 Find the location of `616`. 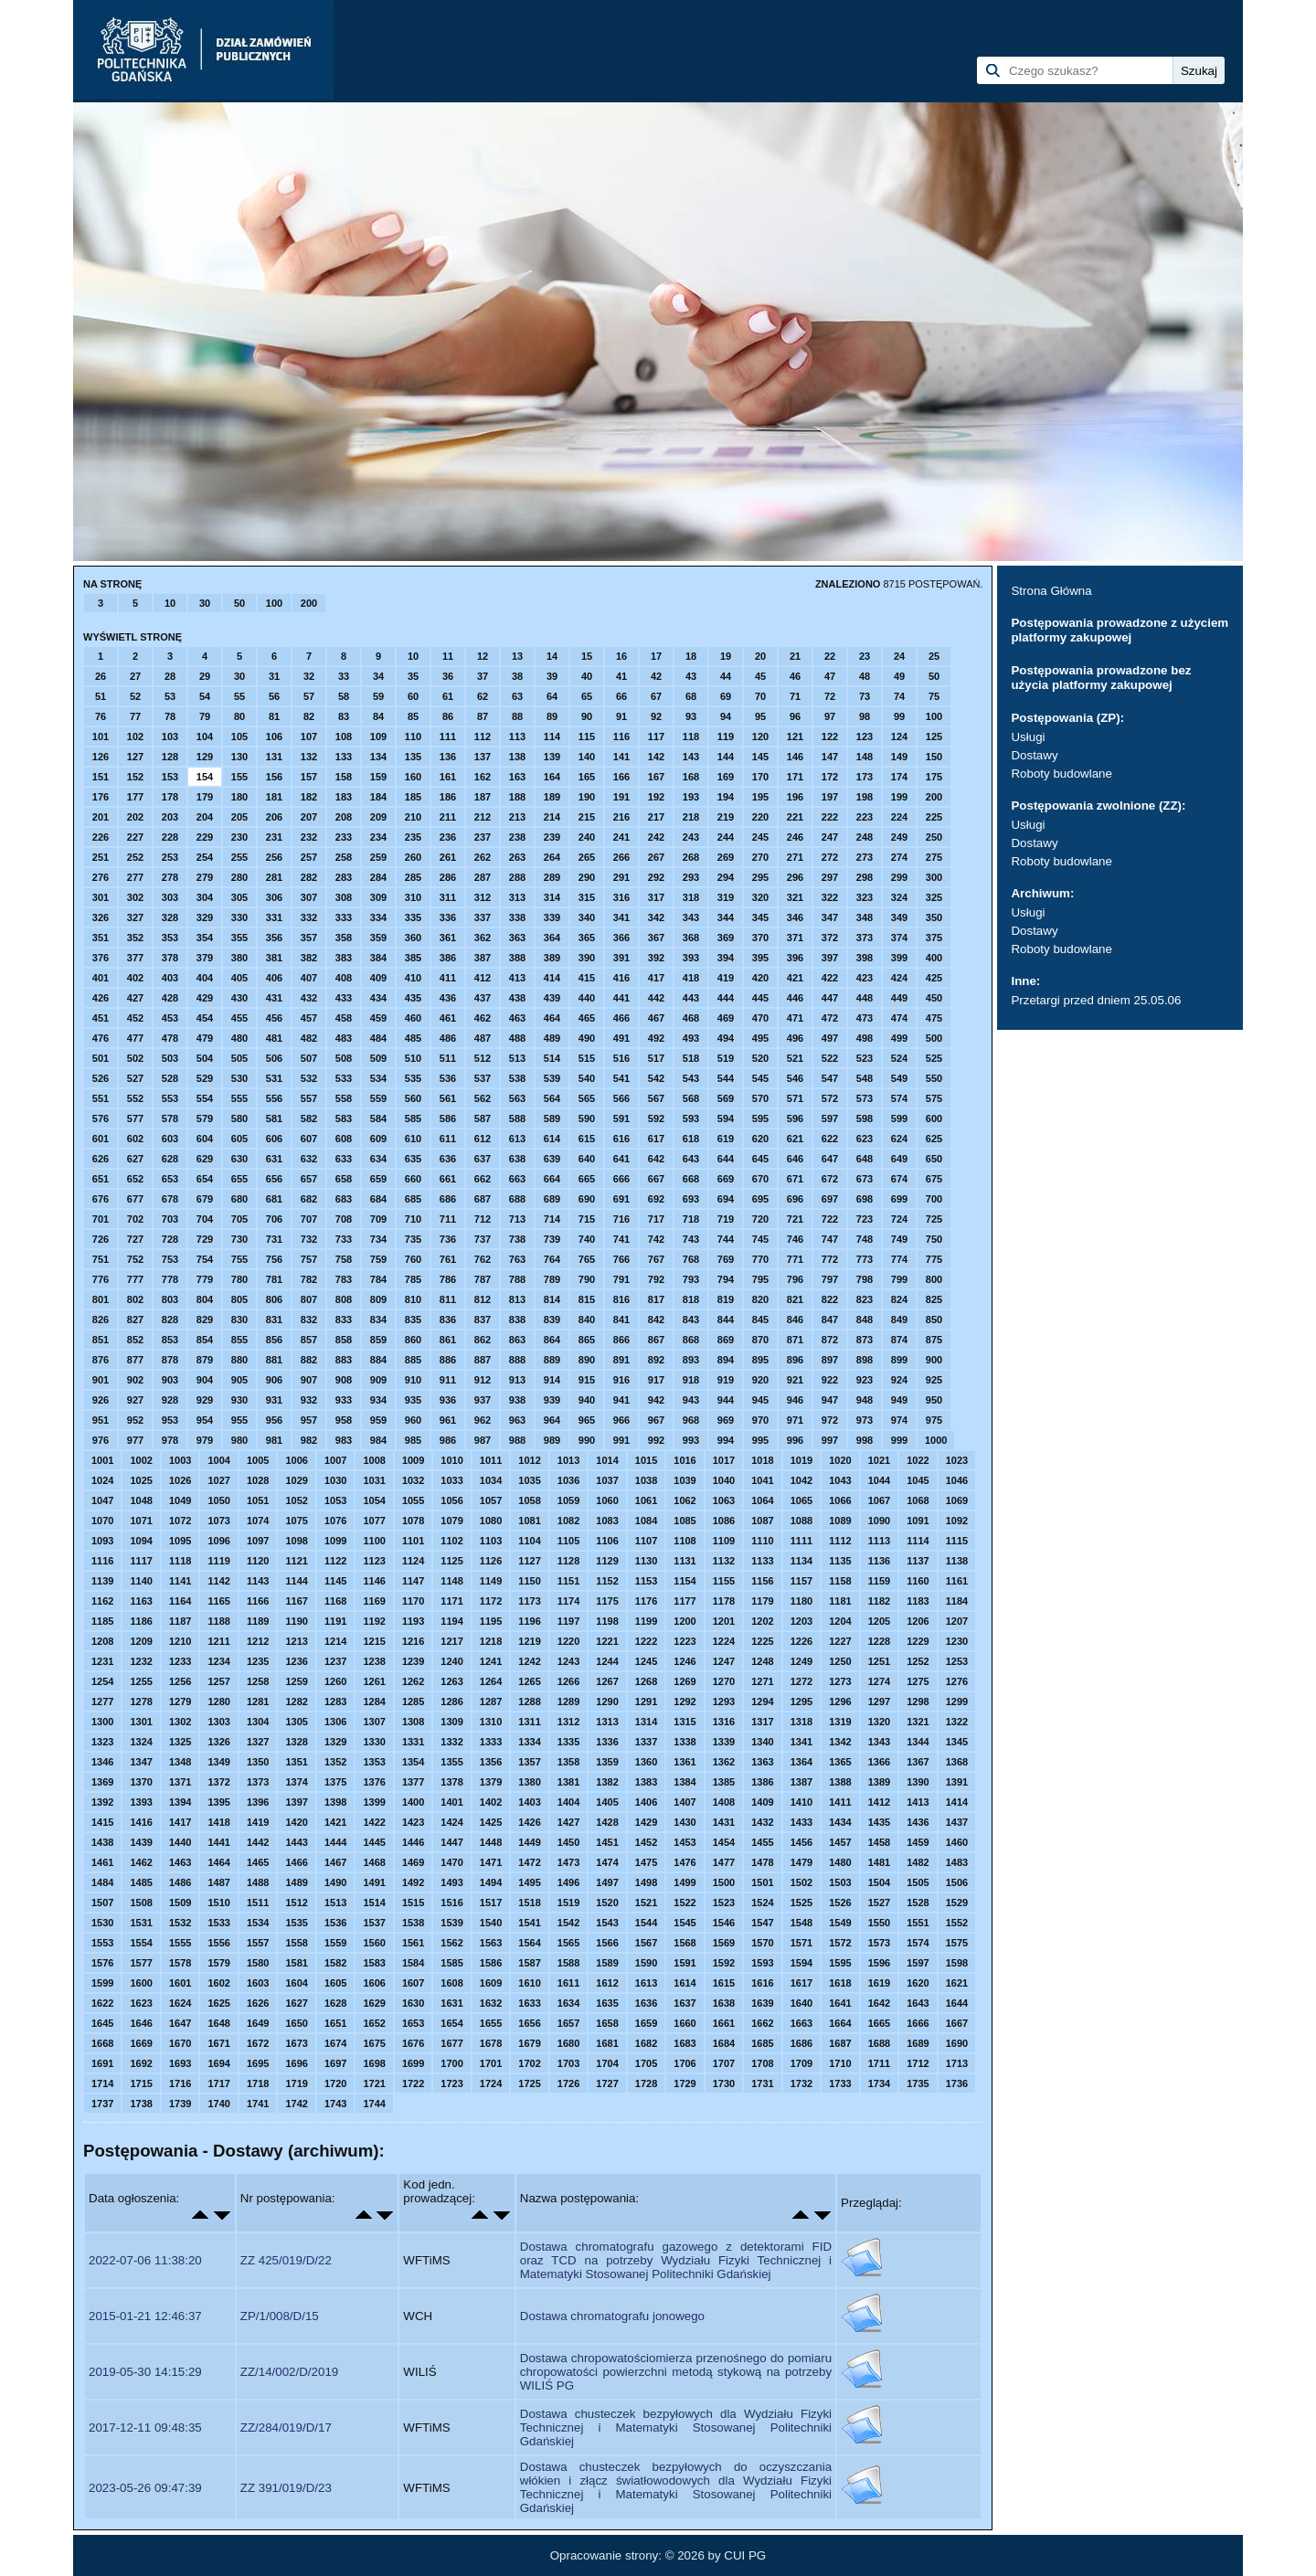

616 is located at coordinates (621, 1138).